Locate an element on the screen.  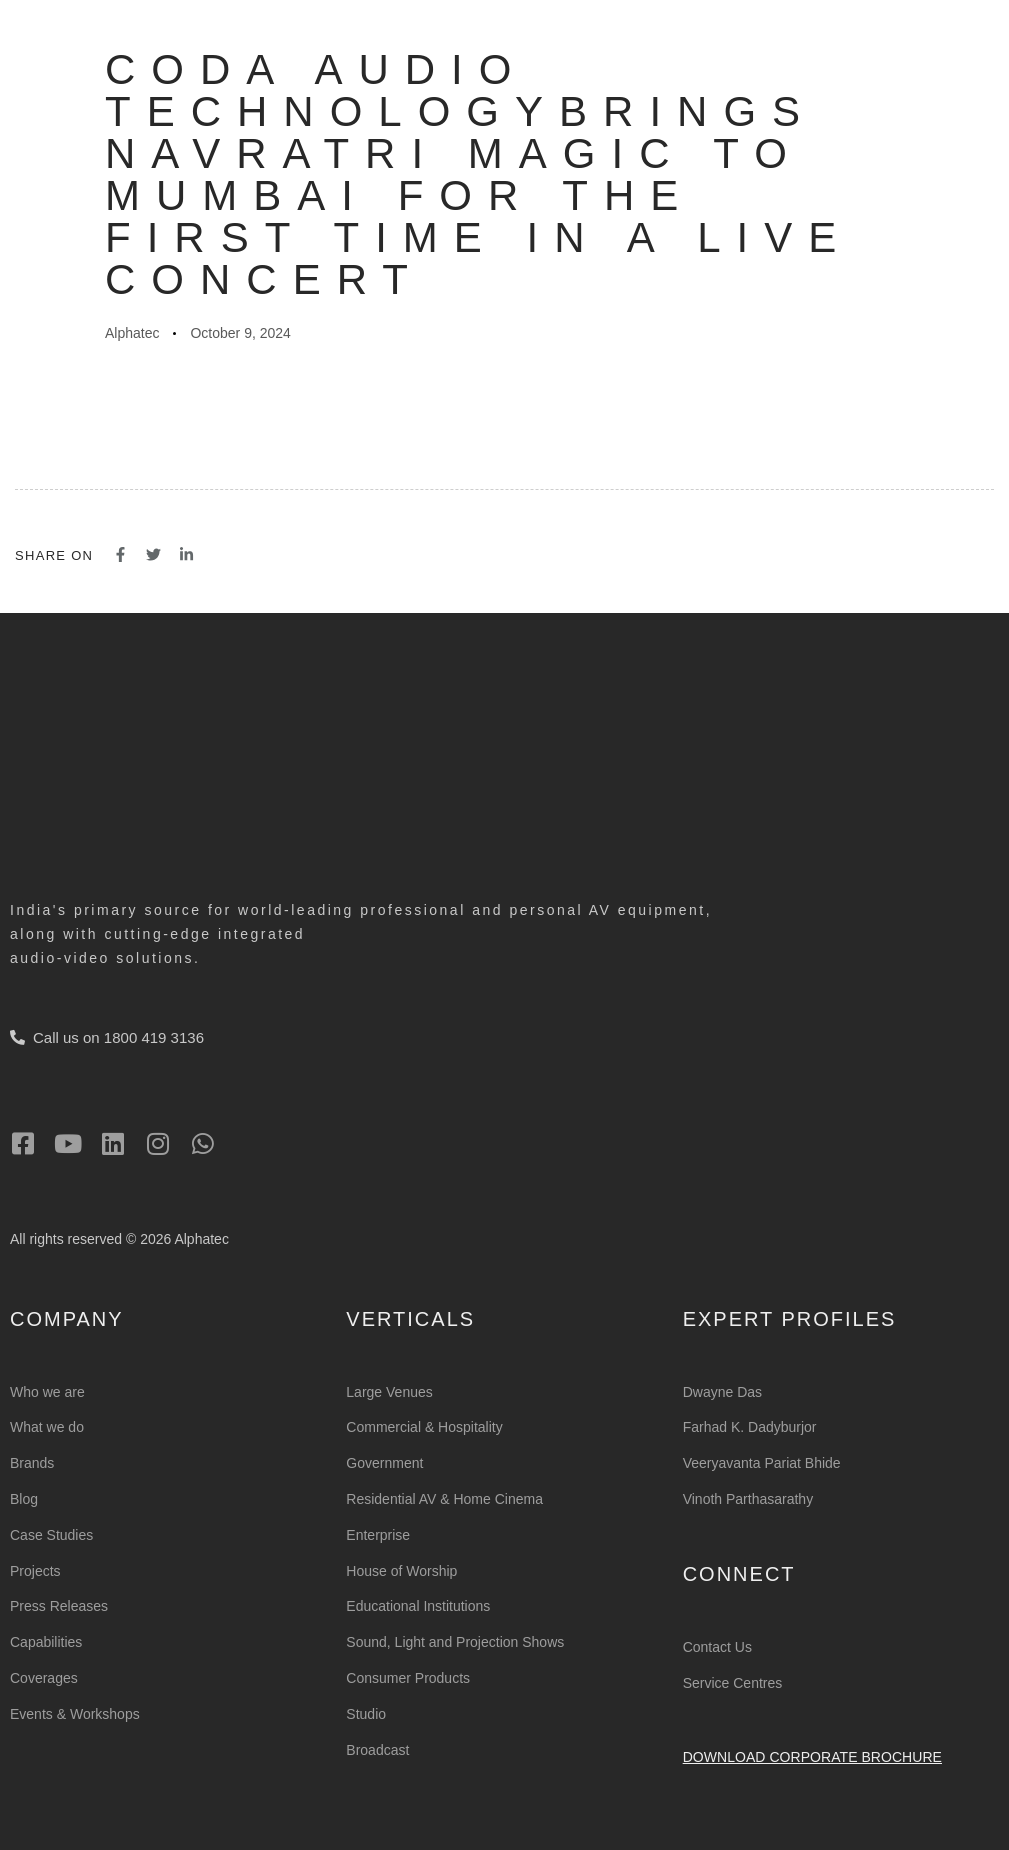
Events & Workshops is located at coordinates (75, 1714).